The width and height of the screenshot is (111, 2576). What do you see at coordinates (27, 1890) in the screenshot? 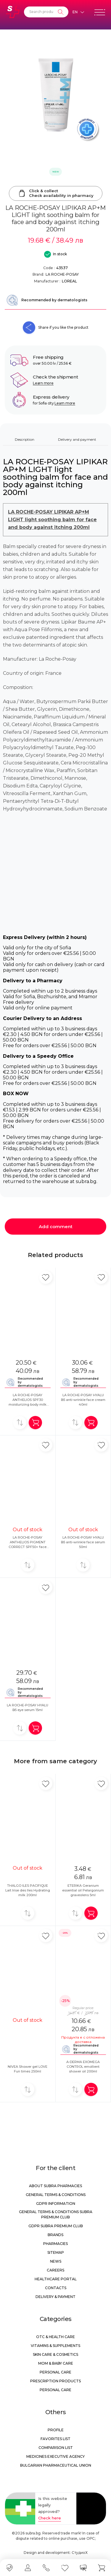
I see `THALGO ILES PACIFIQUE Lait Irise des Iles Hydrating milk 200ml` at bounding box center [27, 1890].